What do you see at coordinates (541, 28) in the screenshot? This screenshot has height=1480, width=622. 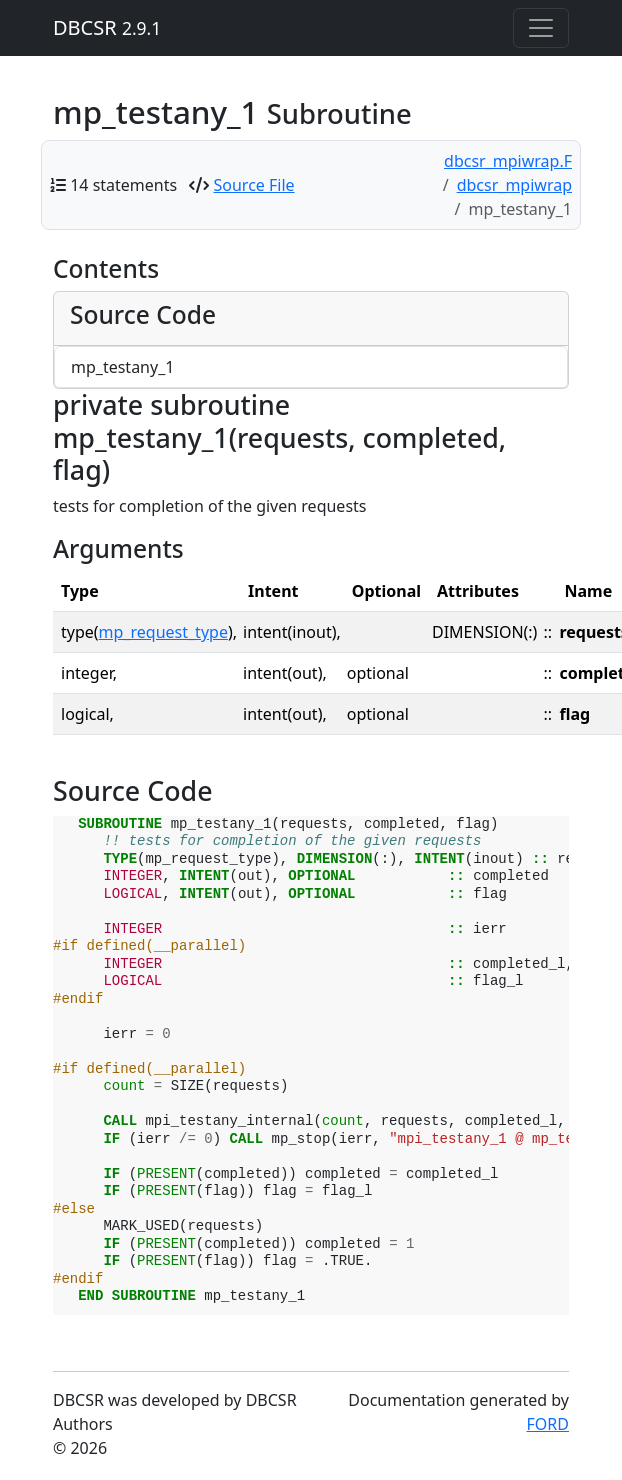 I see `[Toggle navigation]` at bounding box center [541, 28].